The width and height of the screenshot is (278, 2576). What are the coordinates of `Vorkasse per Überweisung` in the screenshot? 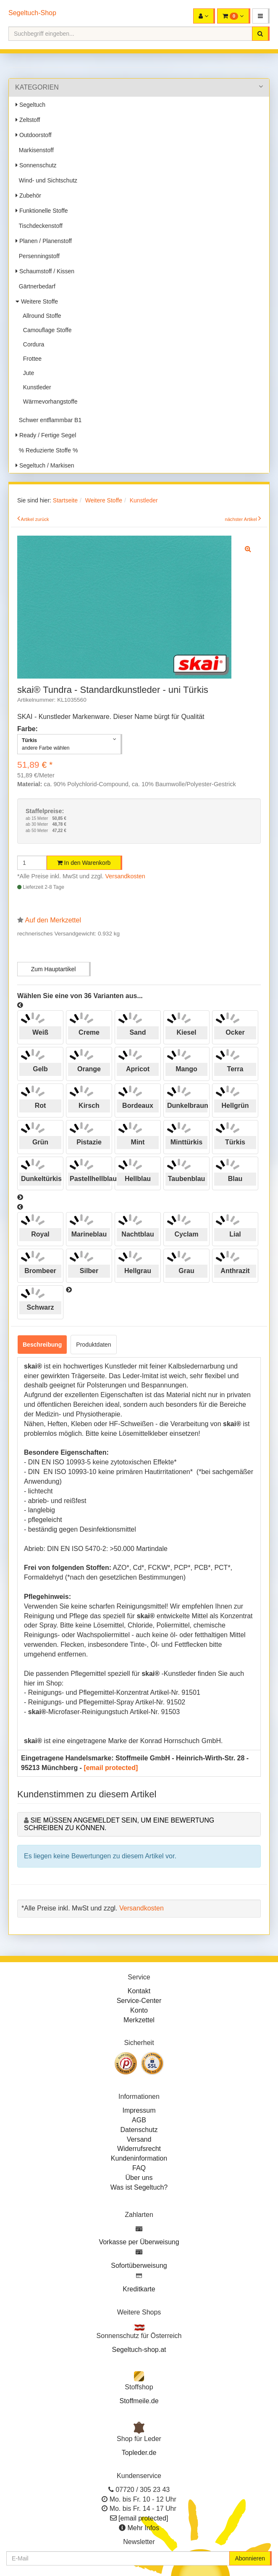 It's located at (139, 2242).